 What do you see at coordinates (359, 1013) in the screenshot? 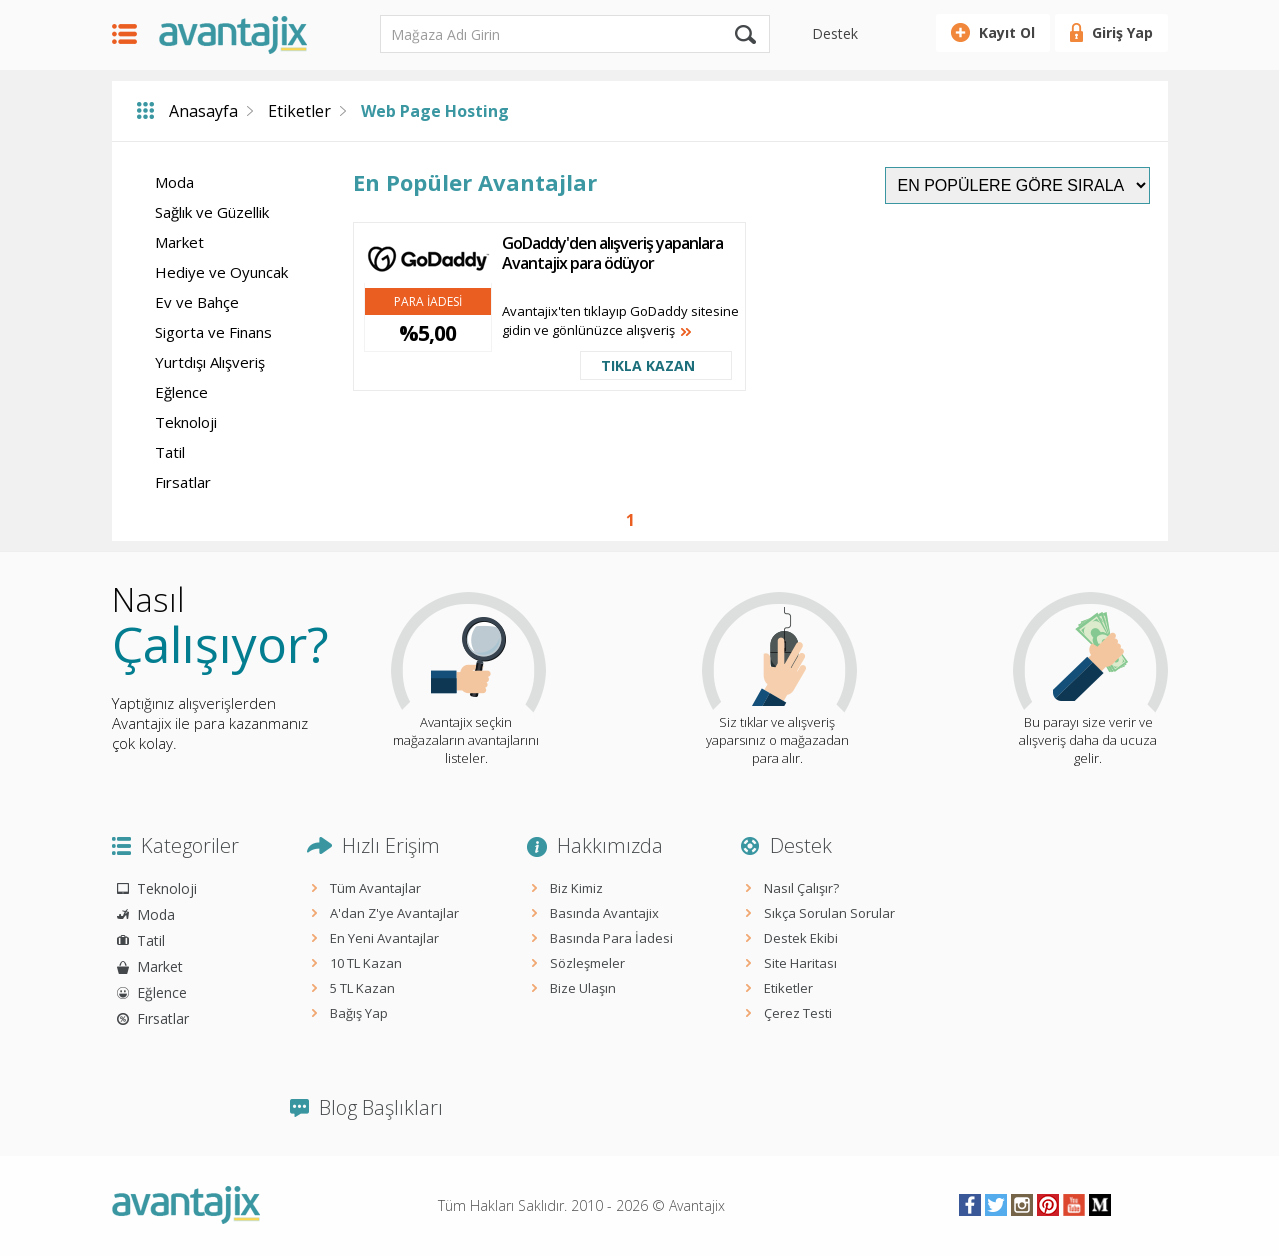
I see `Bağış Yap` at bounding box center [359, 1013].